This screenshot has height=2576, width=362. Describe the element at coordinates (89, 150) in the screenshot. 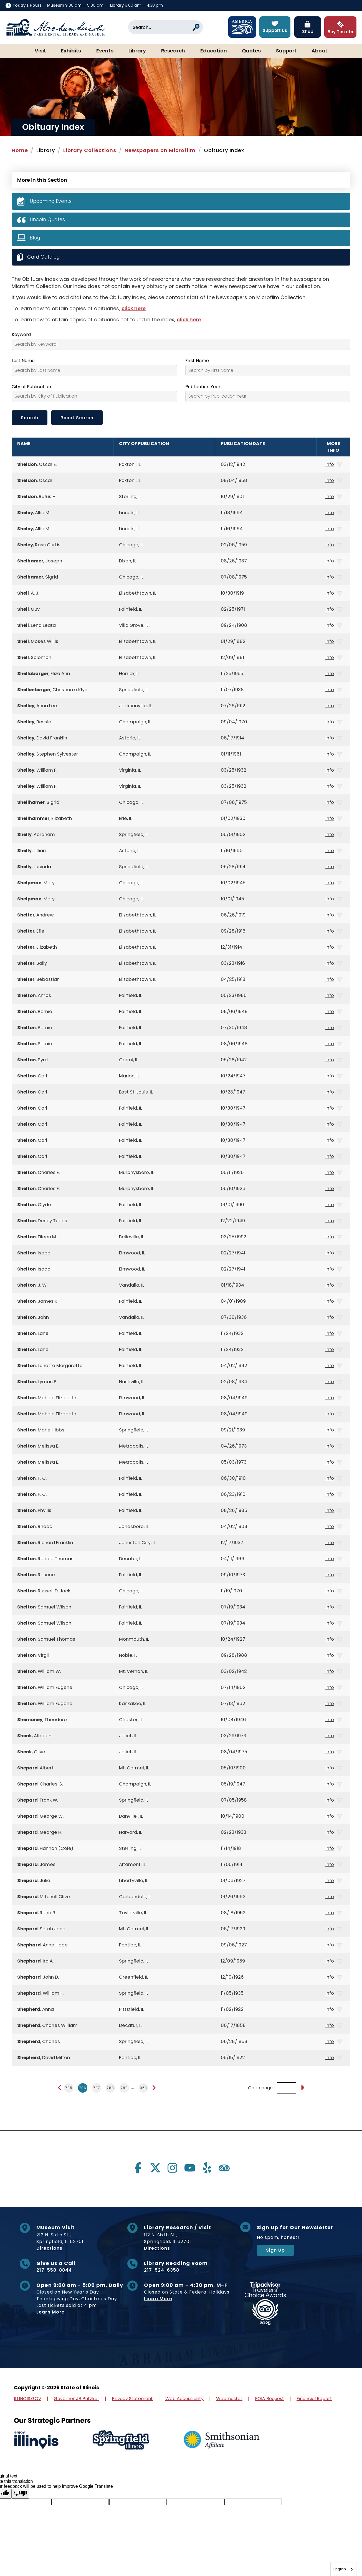

I see `Library Collections` at that location.